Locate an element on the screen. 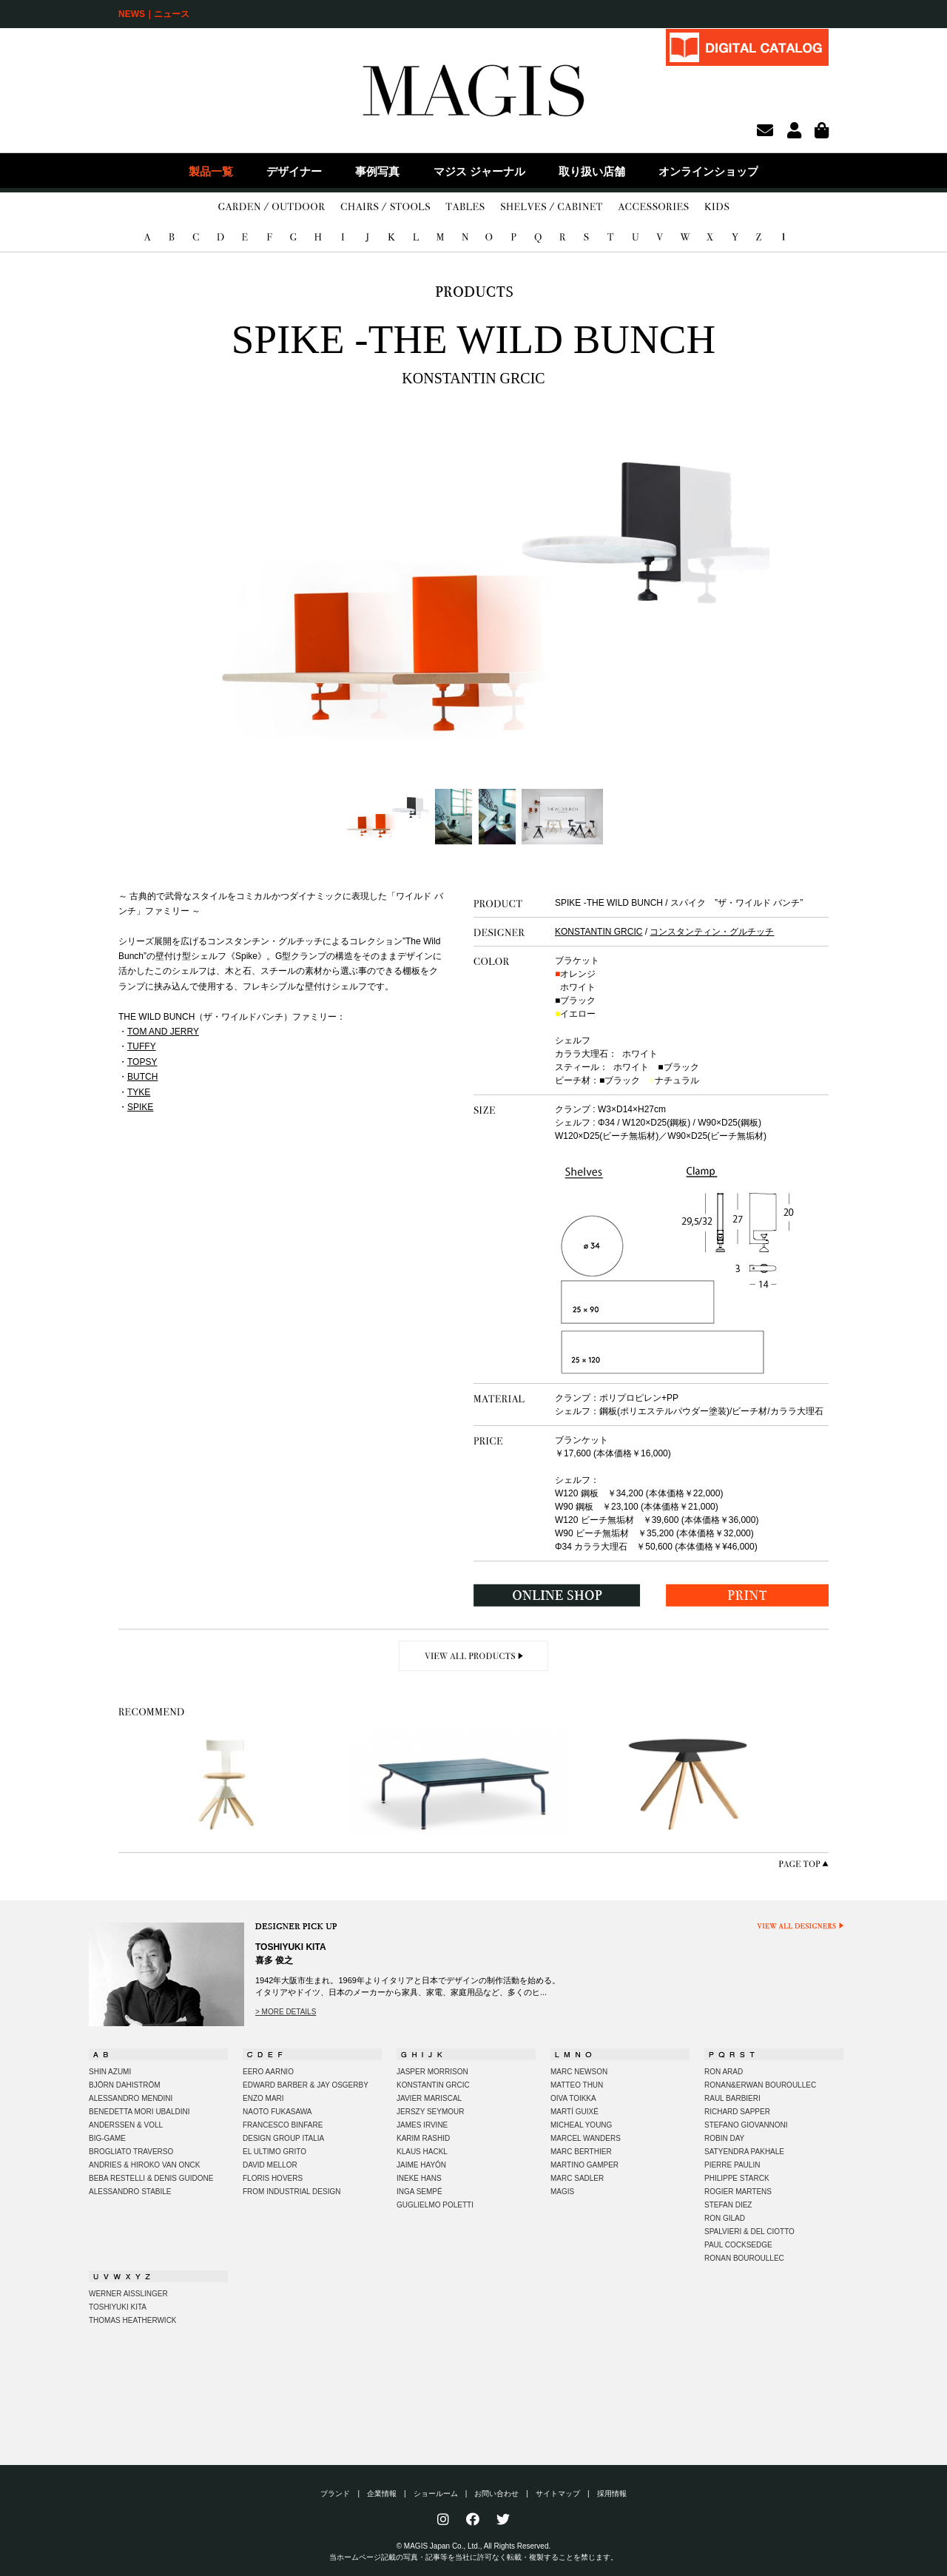 This screenshot has width=947, height=2576. TABLES is located at coordinates (465, 207).